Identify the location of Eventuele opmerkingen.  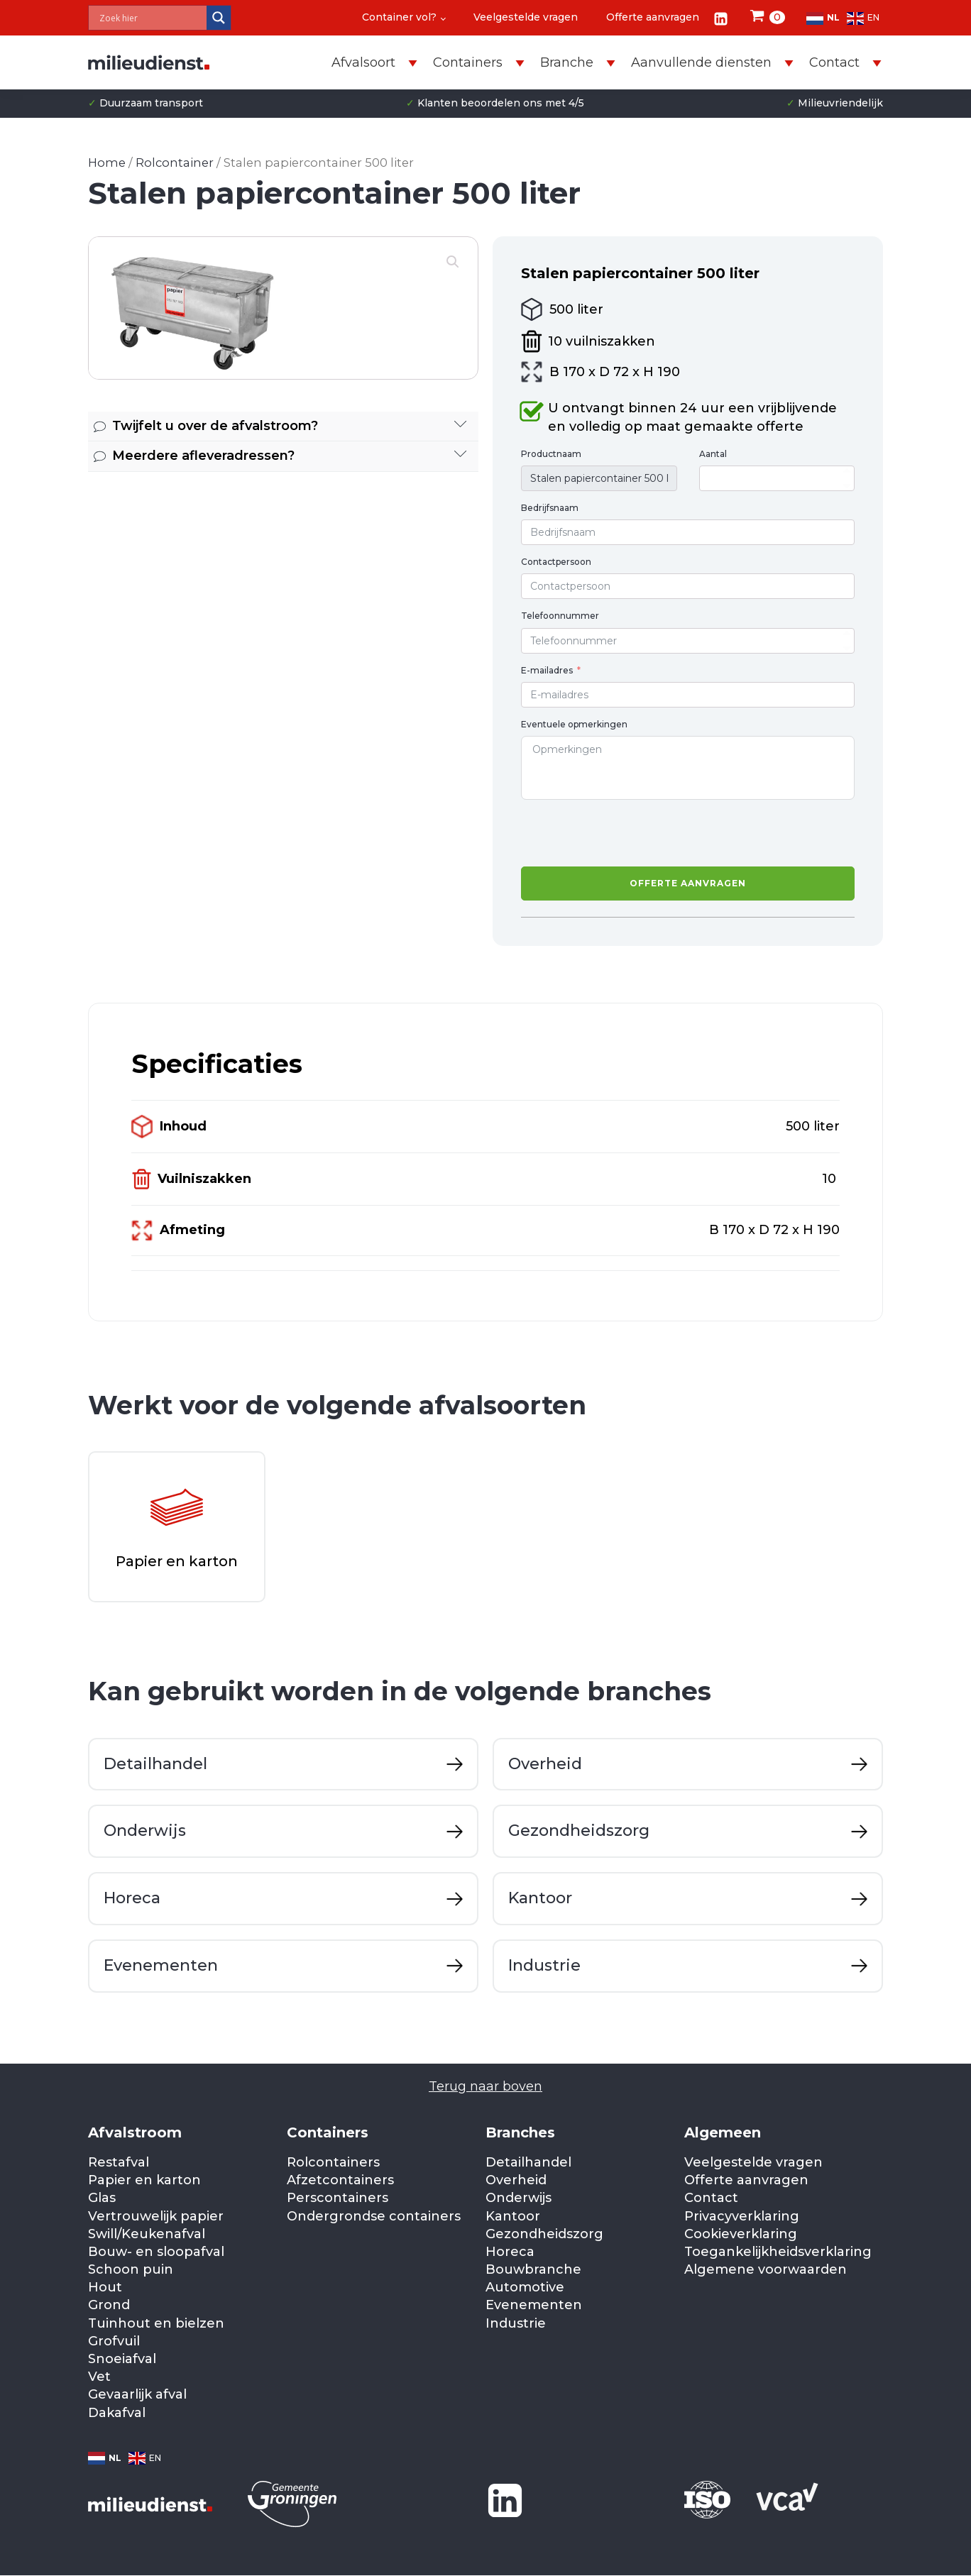
(574, 724).